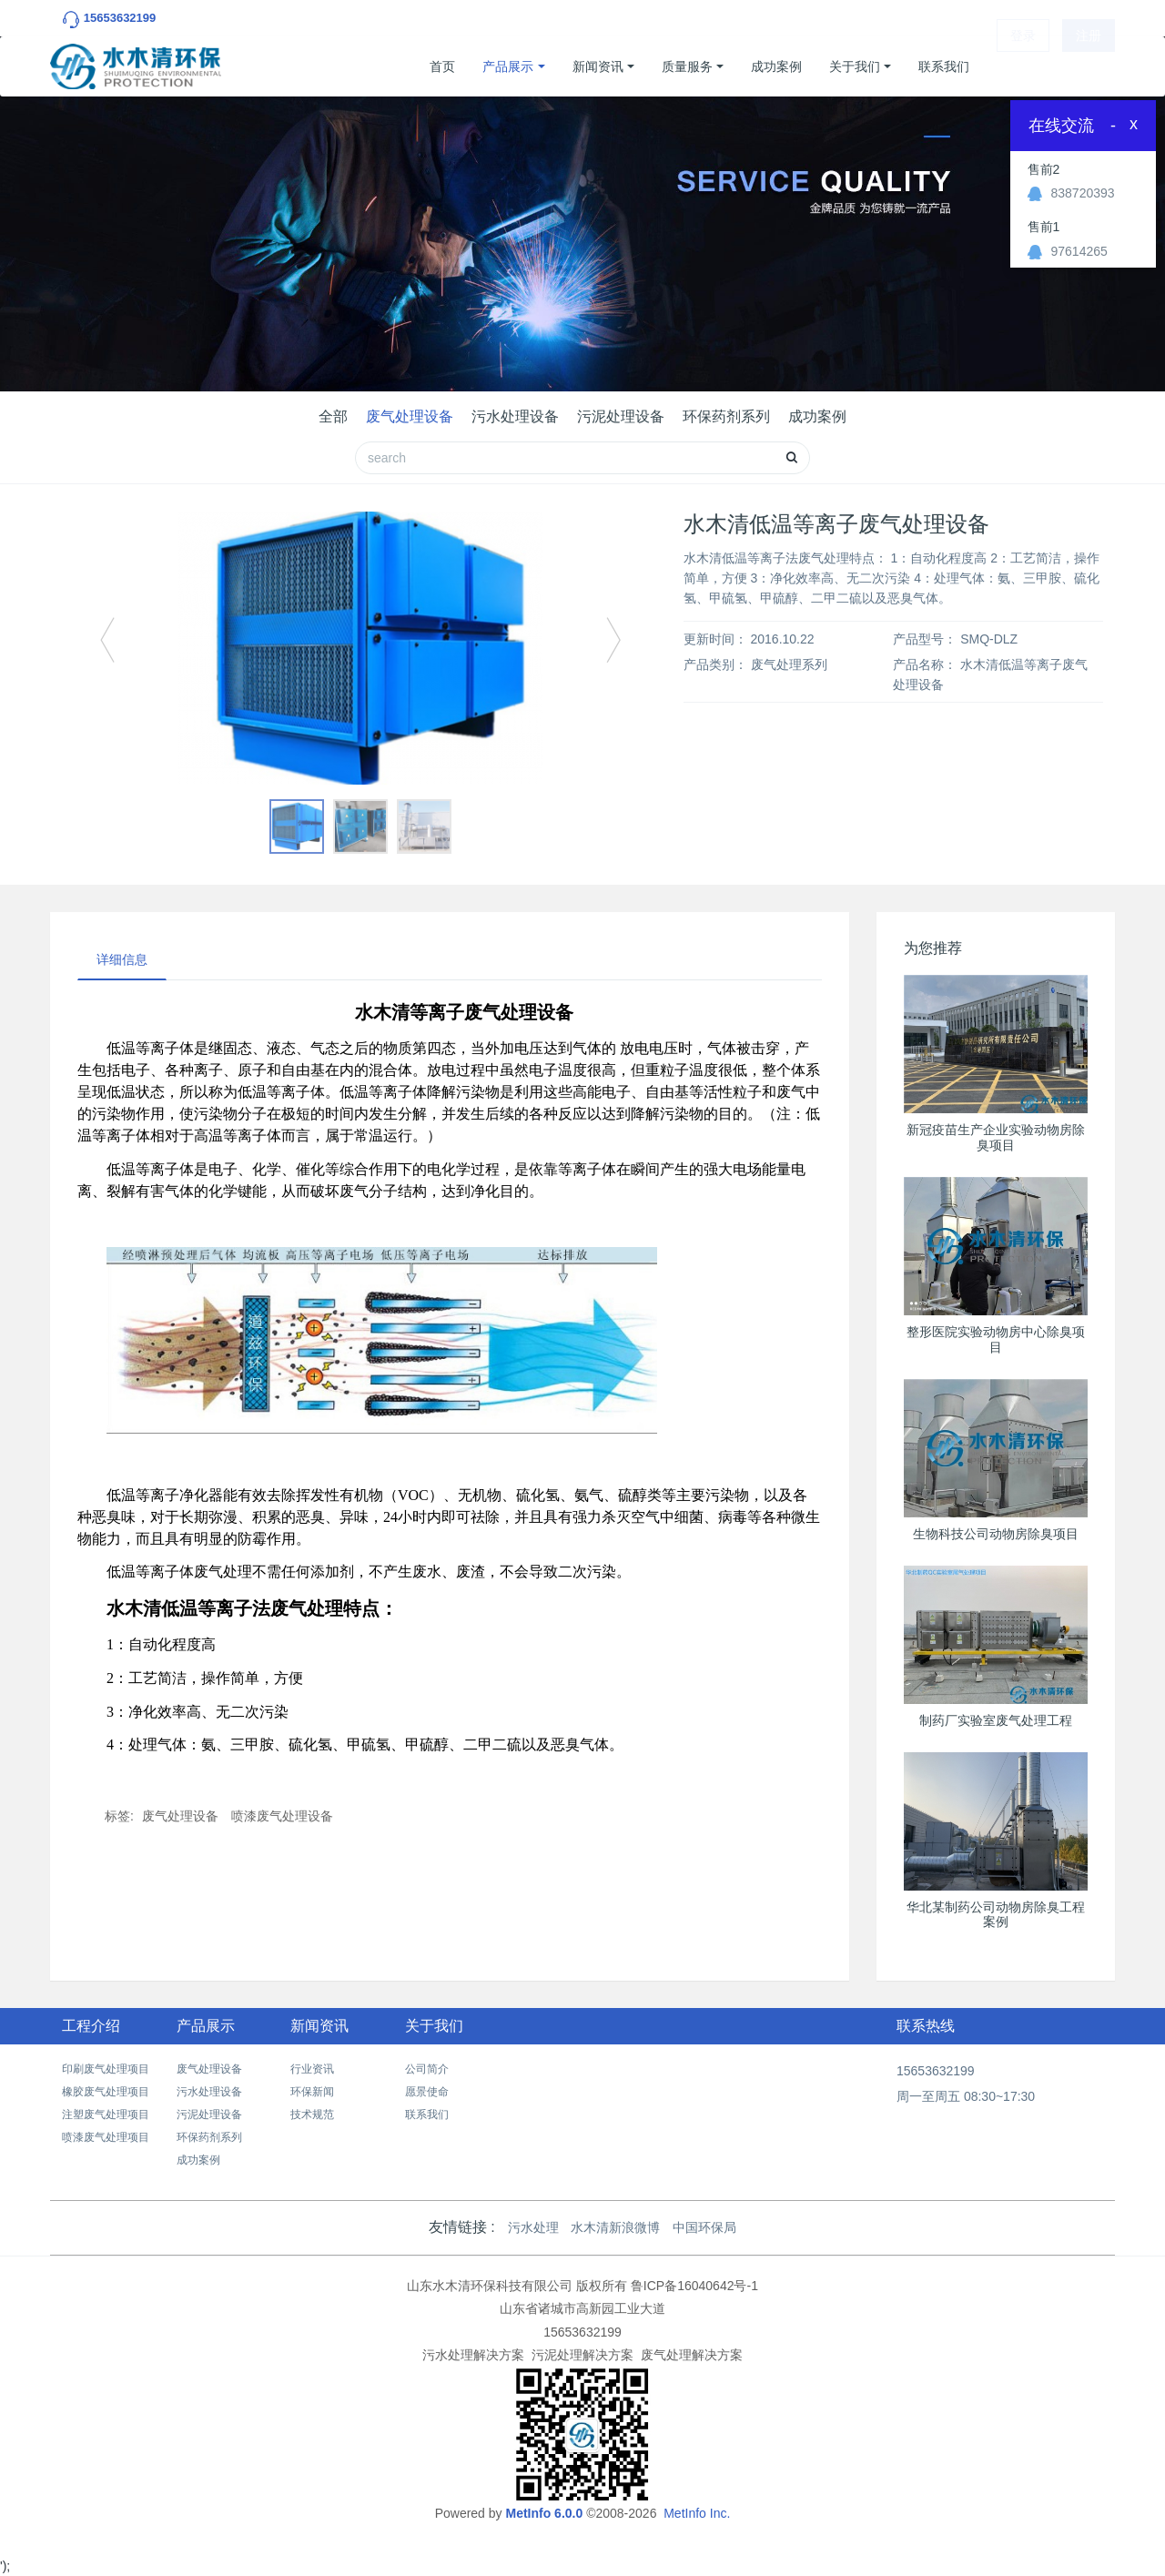 This screenshot has height=2576, width=1165. I want to click on 成功案例, so click(776, 66).